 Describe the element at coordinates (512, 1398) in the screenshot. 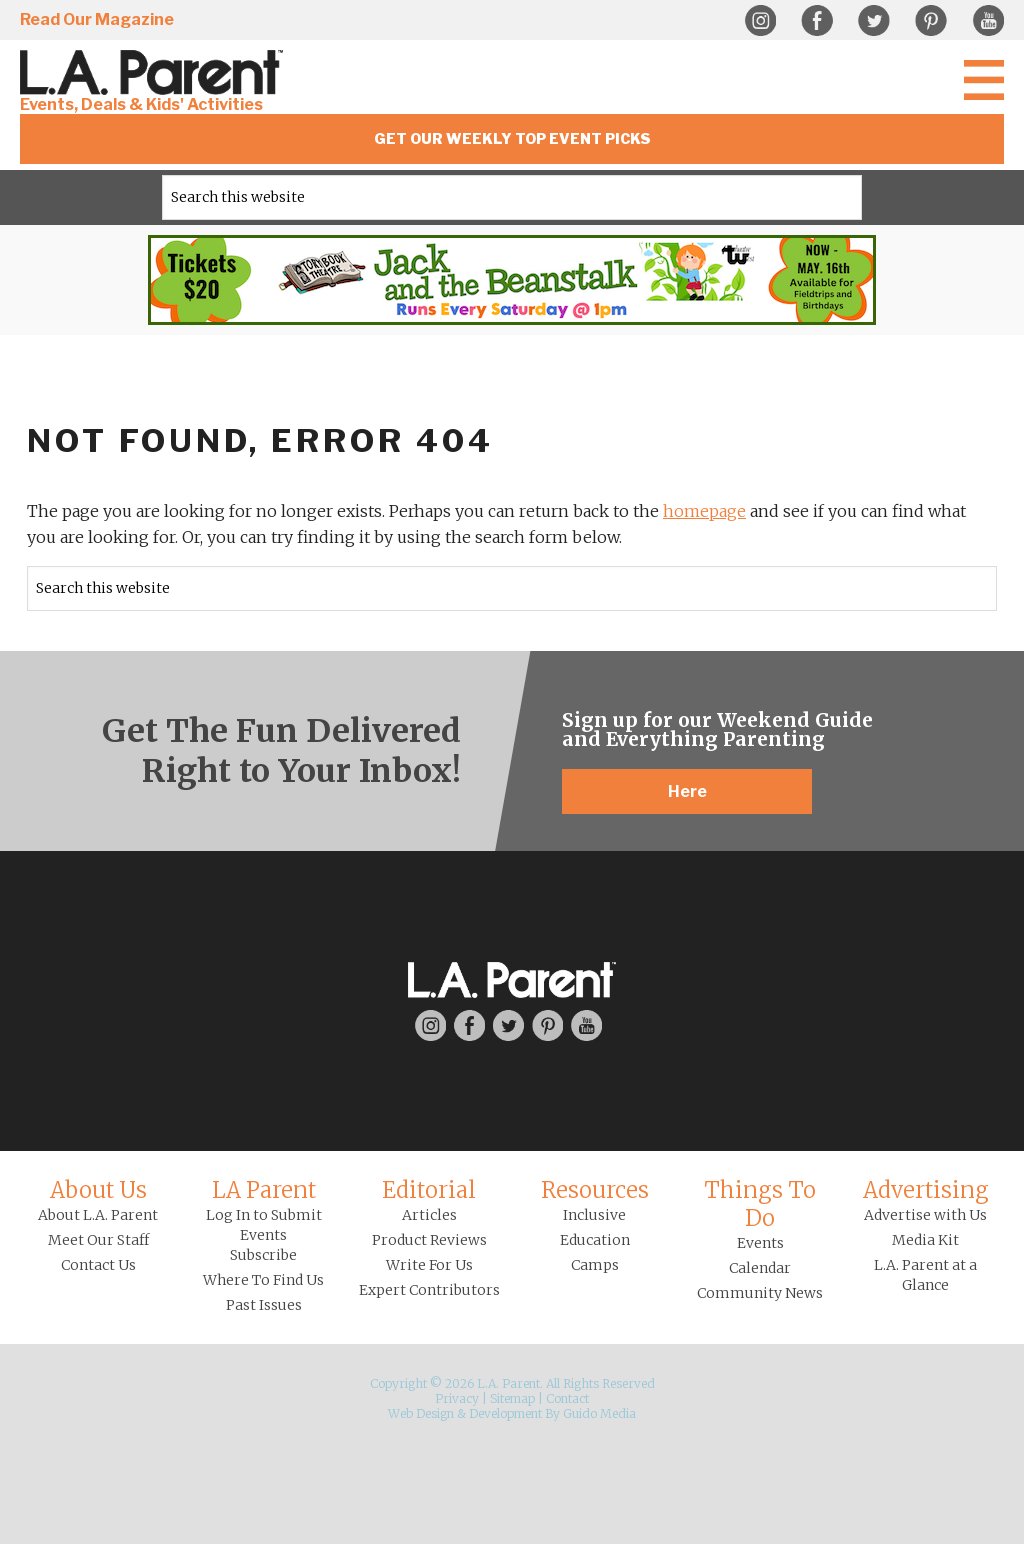

I see `Sitemap` at that location.